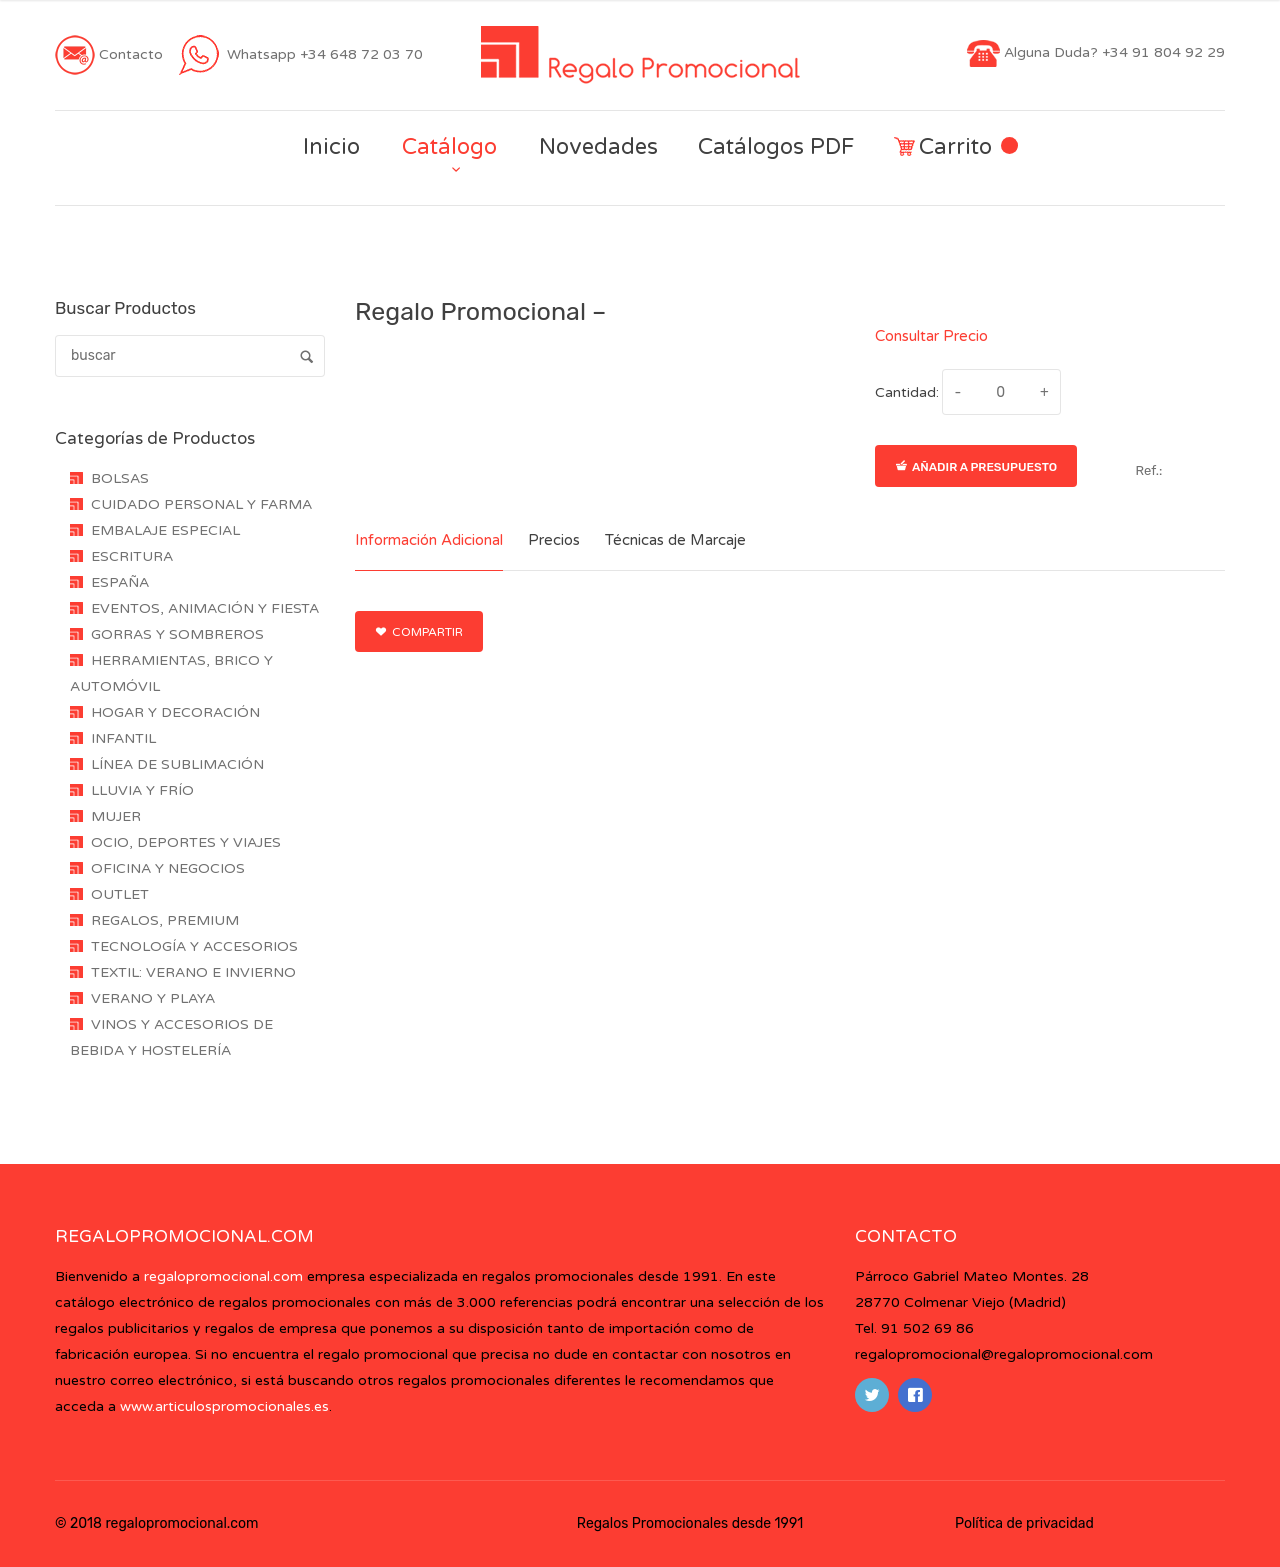  What do you see at coordinates (976, 467) in the screenshot?
I see `Añadir a presupuesto` at bounding box center [976, 467].